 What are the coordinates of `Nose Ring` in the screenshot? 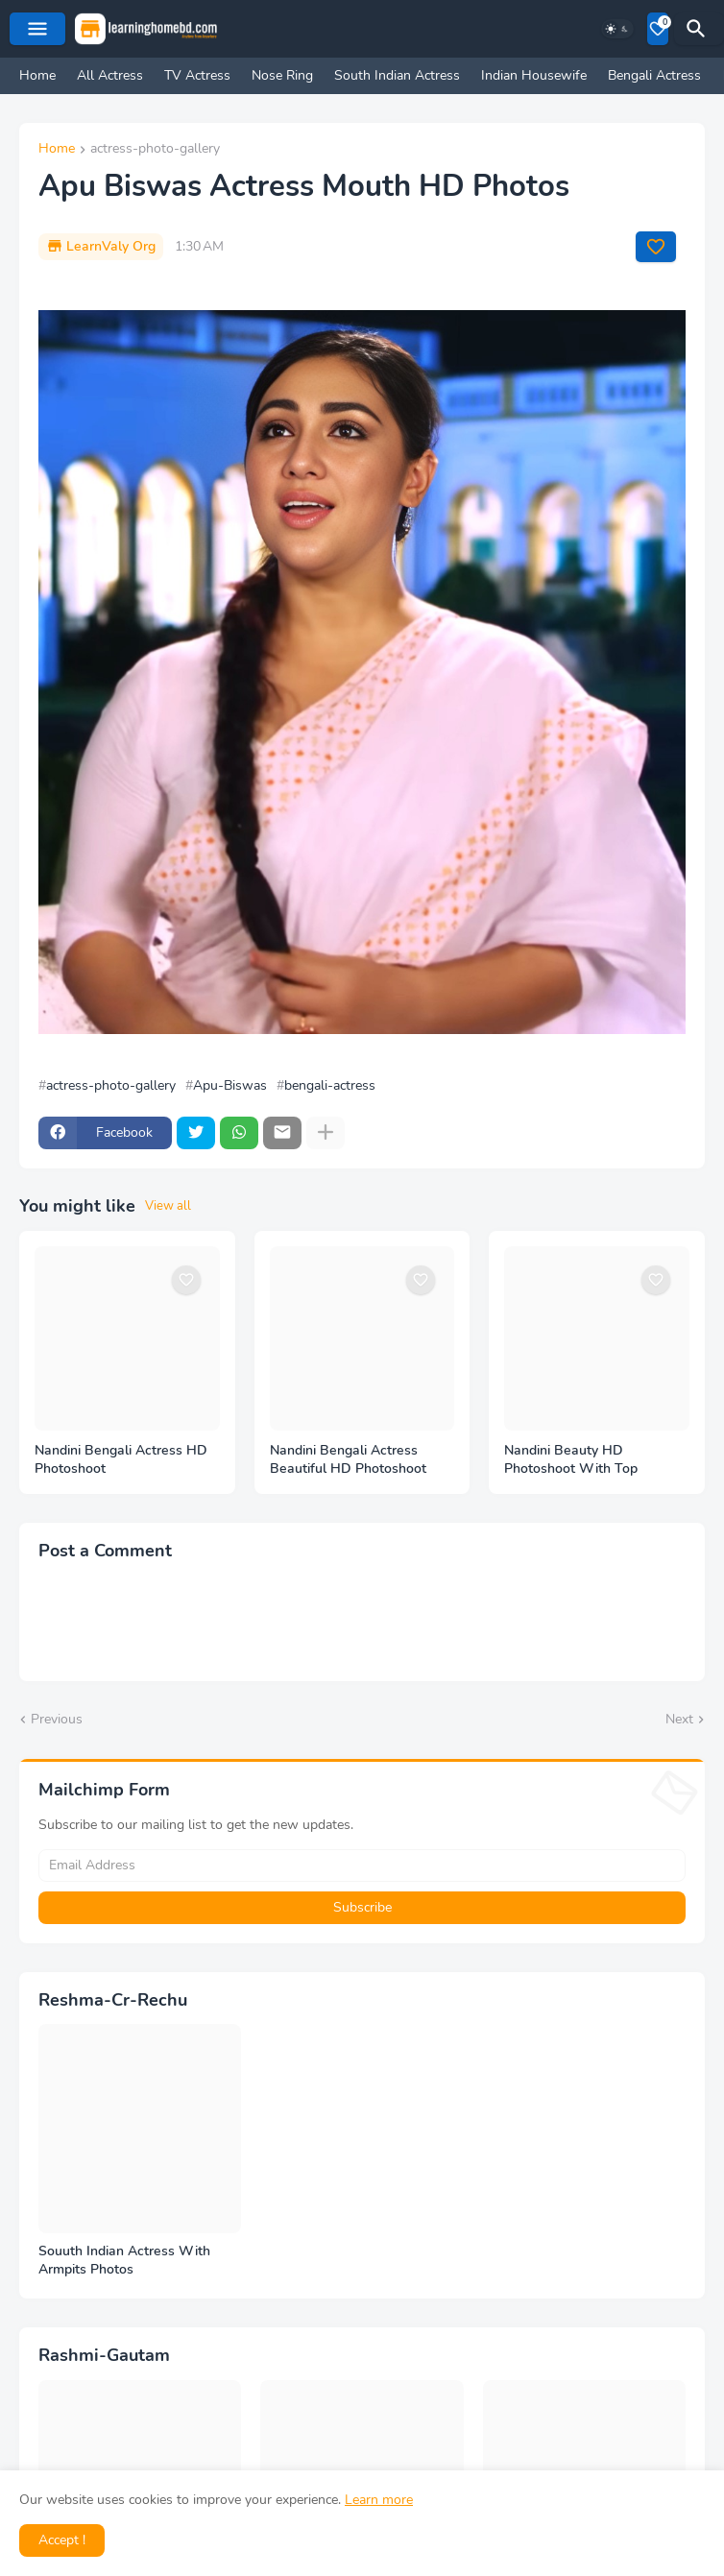 It's located at (282, 75).